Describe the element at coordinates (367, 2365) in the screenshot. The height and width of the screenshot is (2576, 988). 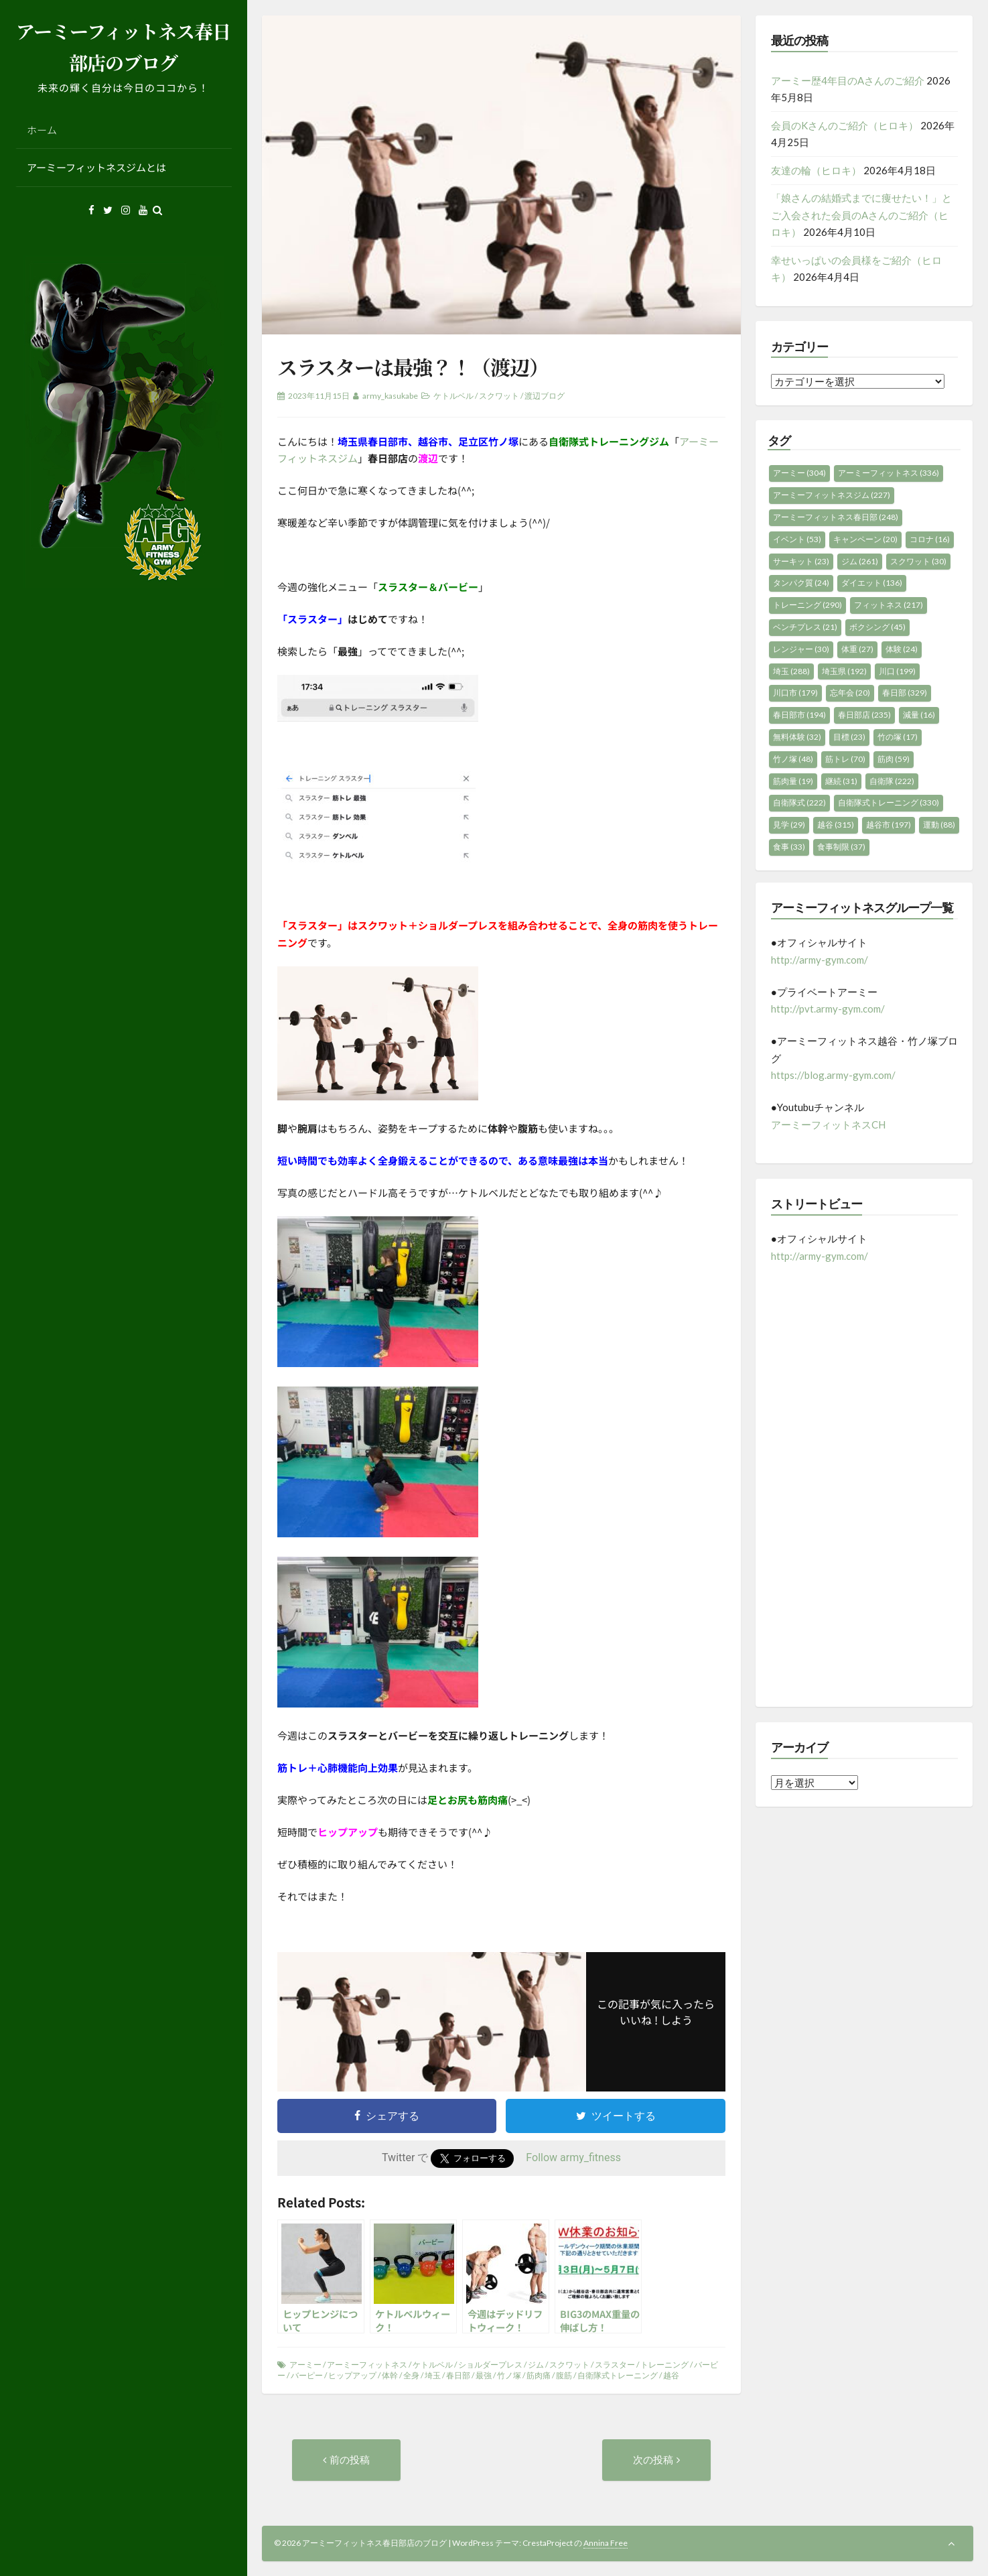
I see `アーミーフィットネス` at that location.